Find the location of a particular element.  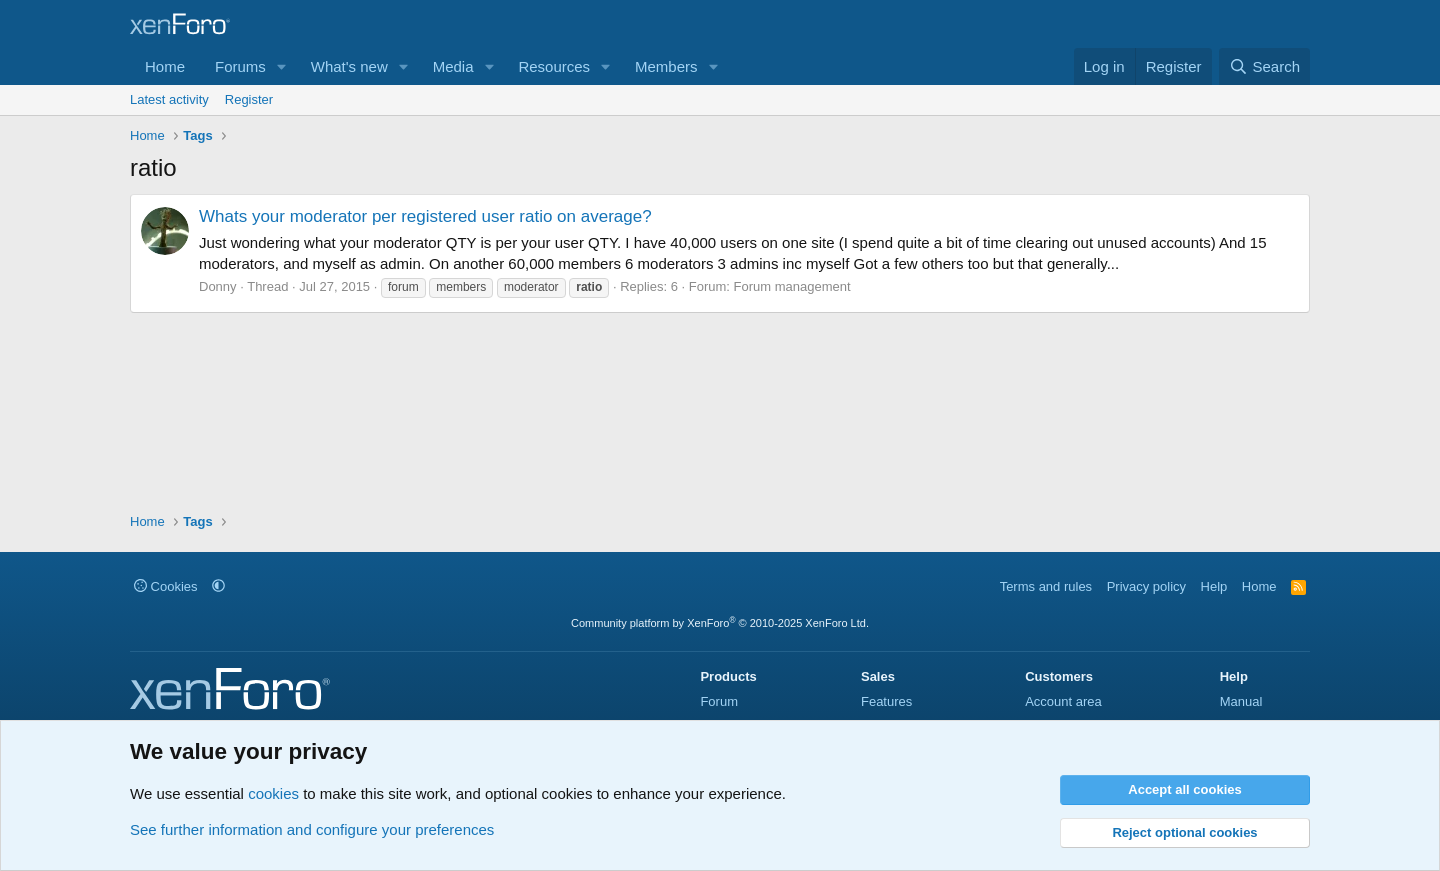

Register is located at coordinates (249, 99).